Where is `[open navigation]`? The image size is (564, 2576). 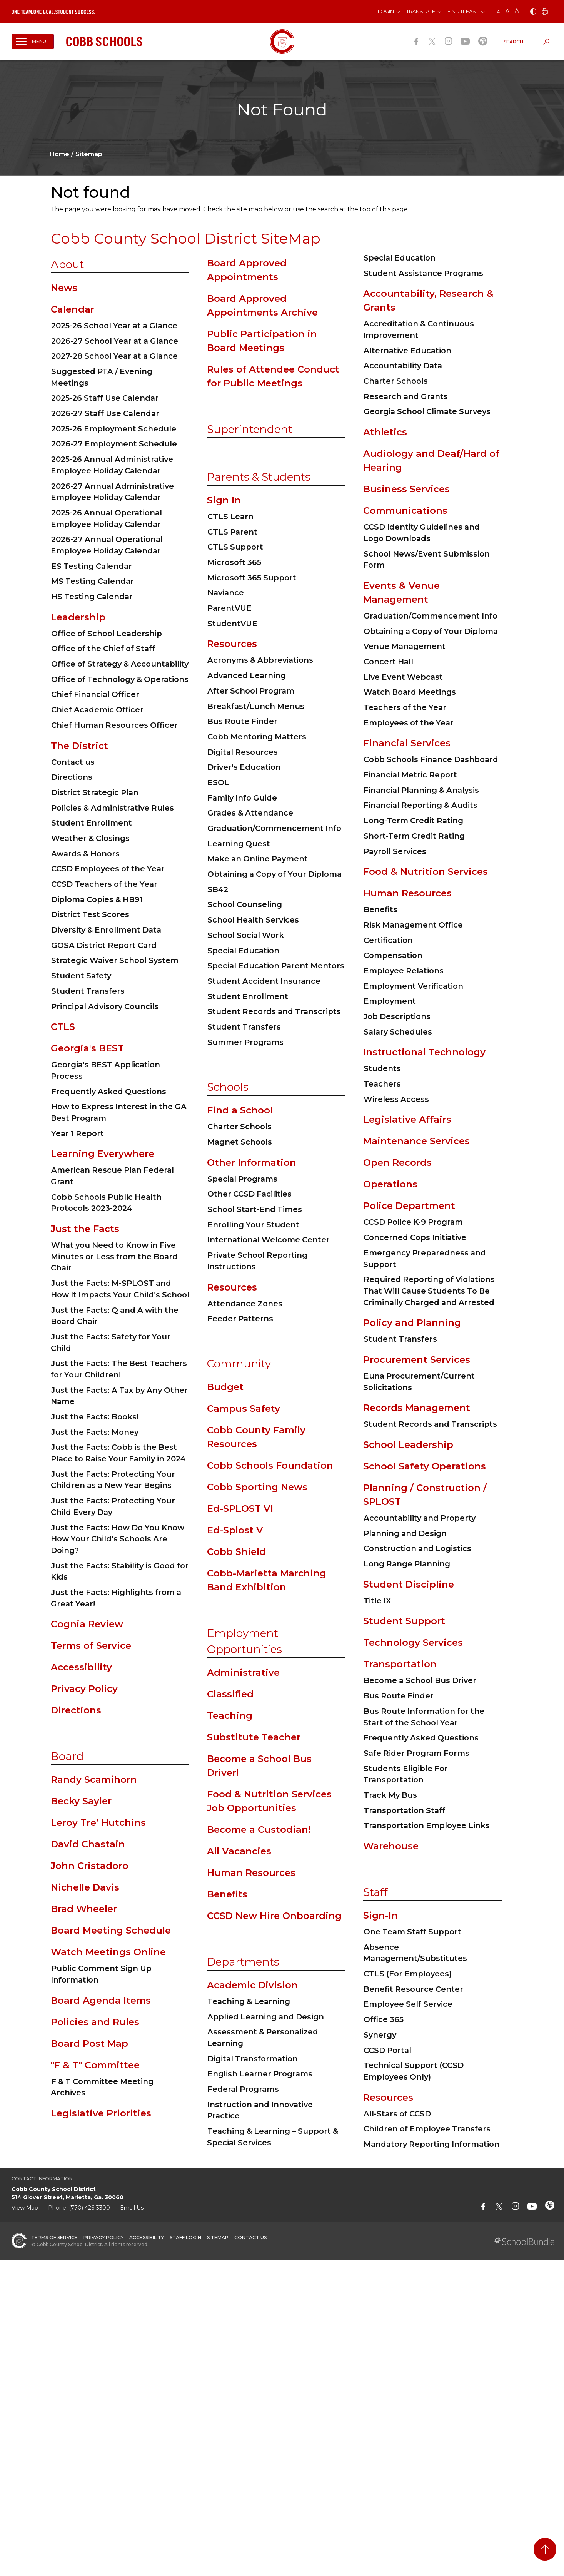
[open navigation] is located at coordinates (33, 41).